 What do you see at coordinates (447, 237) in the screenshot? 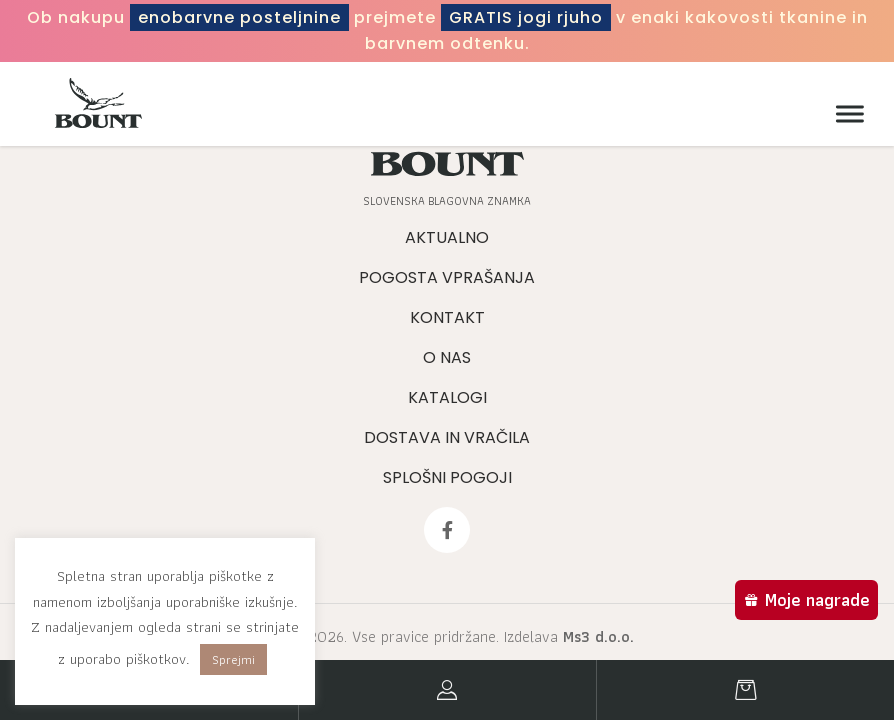
I see `Aktualno` at bounding box center [447, 237].